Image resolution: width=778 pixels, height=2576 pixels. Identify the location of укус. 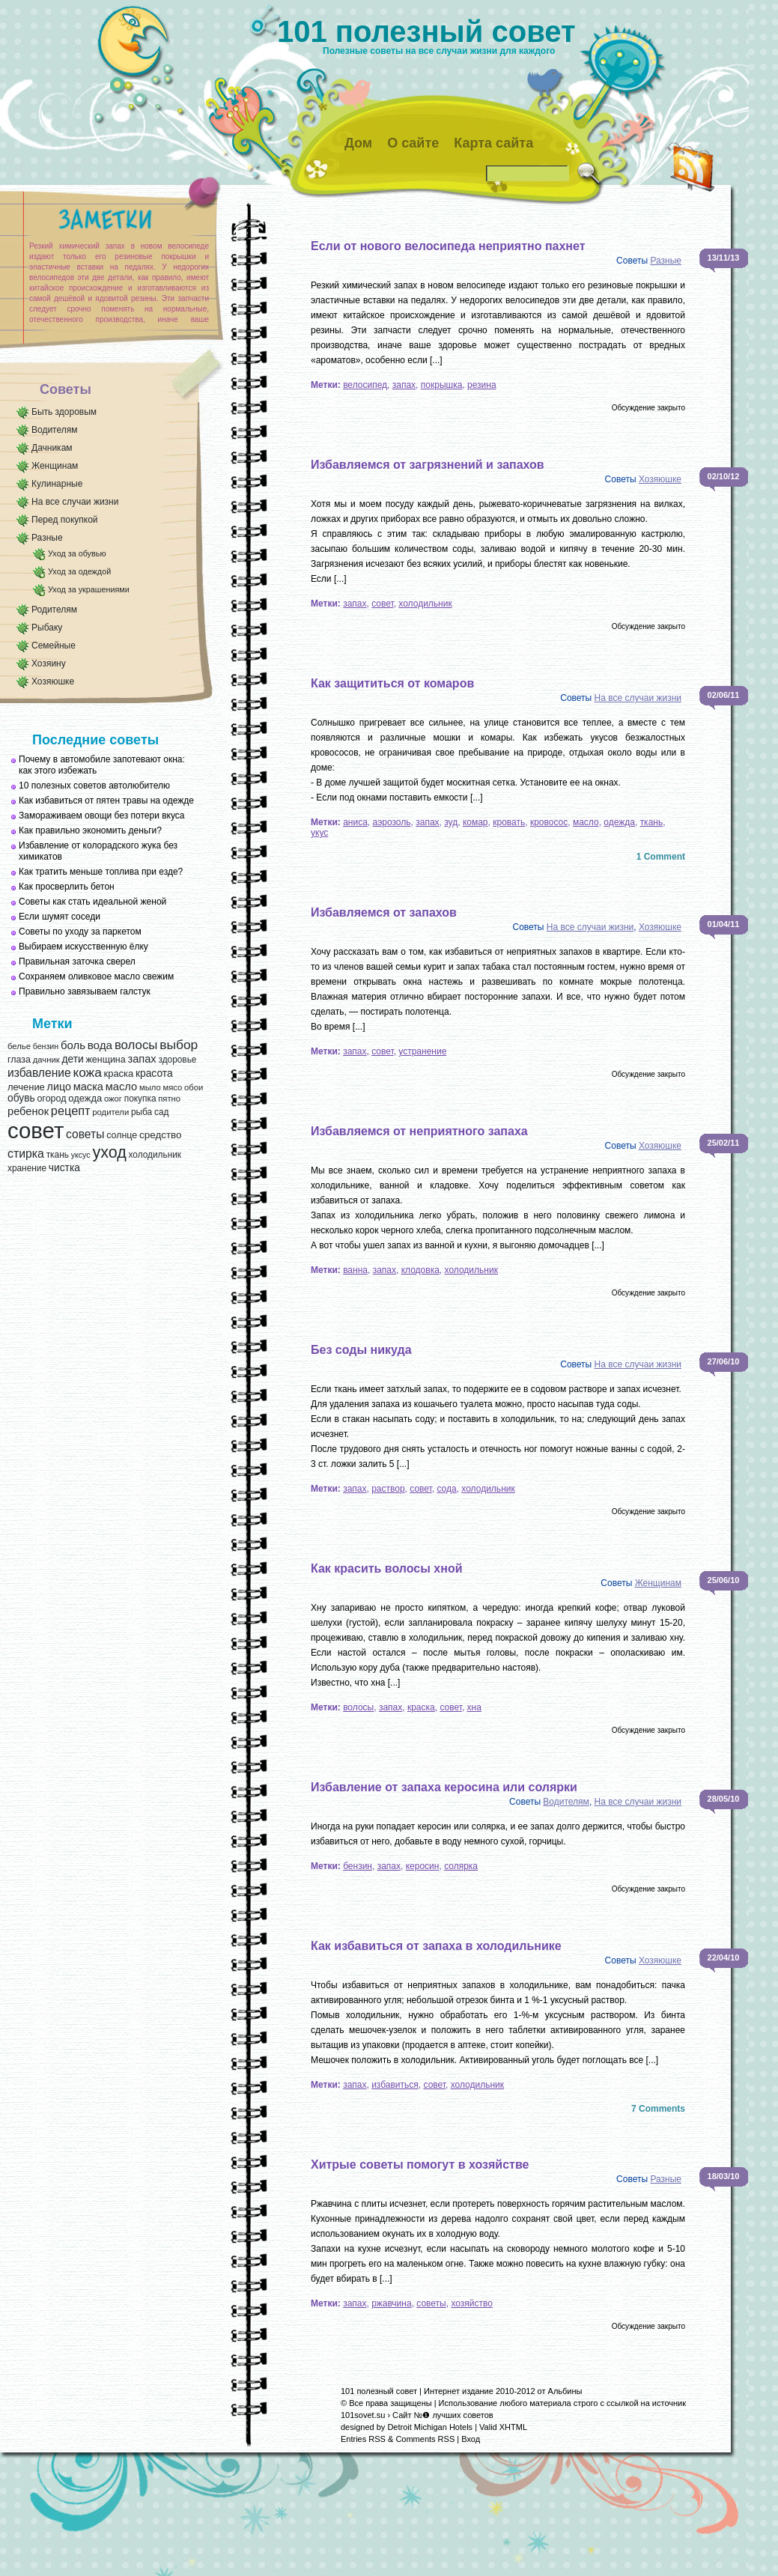
(319, 832).